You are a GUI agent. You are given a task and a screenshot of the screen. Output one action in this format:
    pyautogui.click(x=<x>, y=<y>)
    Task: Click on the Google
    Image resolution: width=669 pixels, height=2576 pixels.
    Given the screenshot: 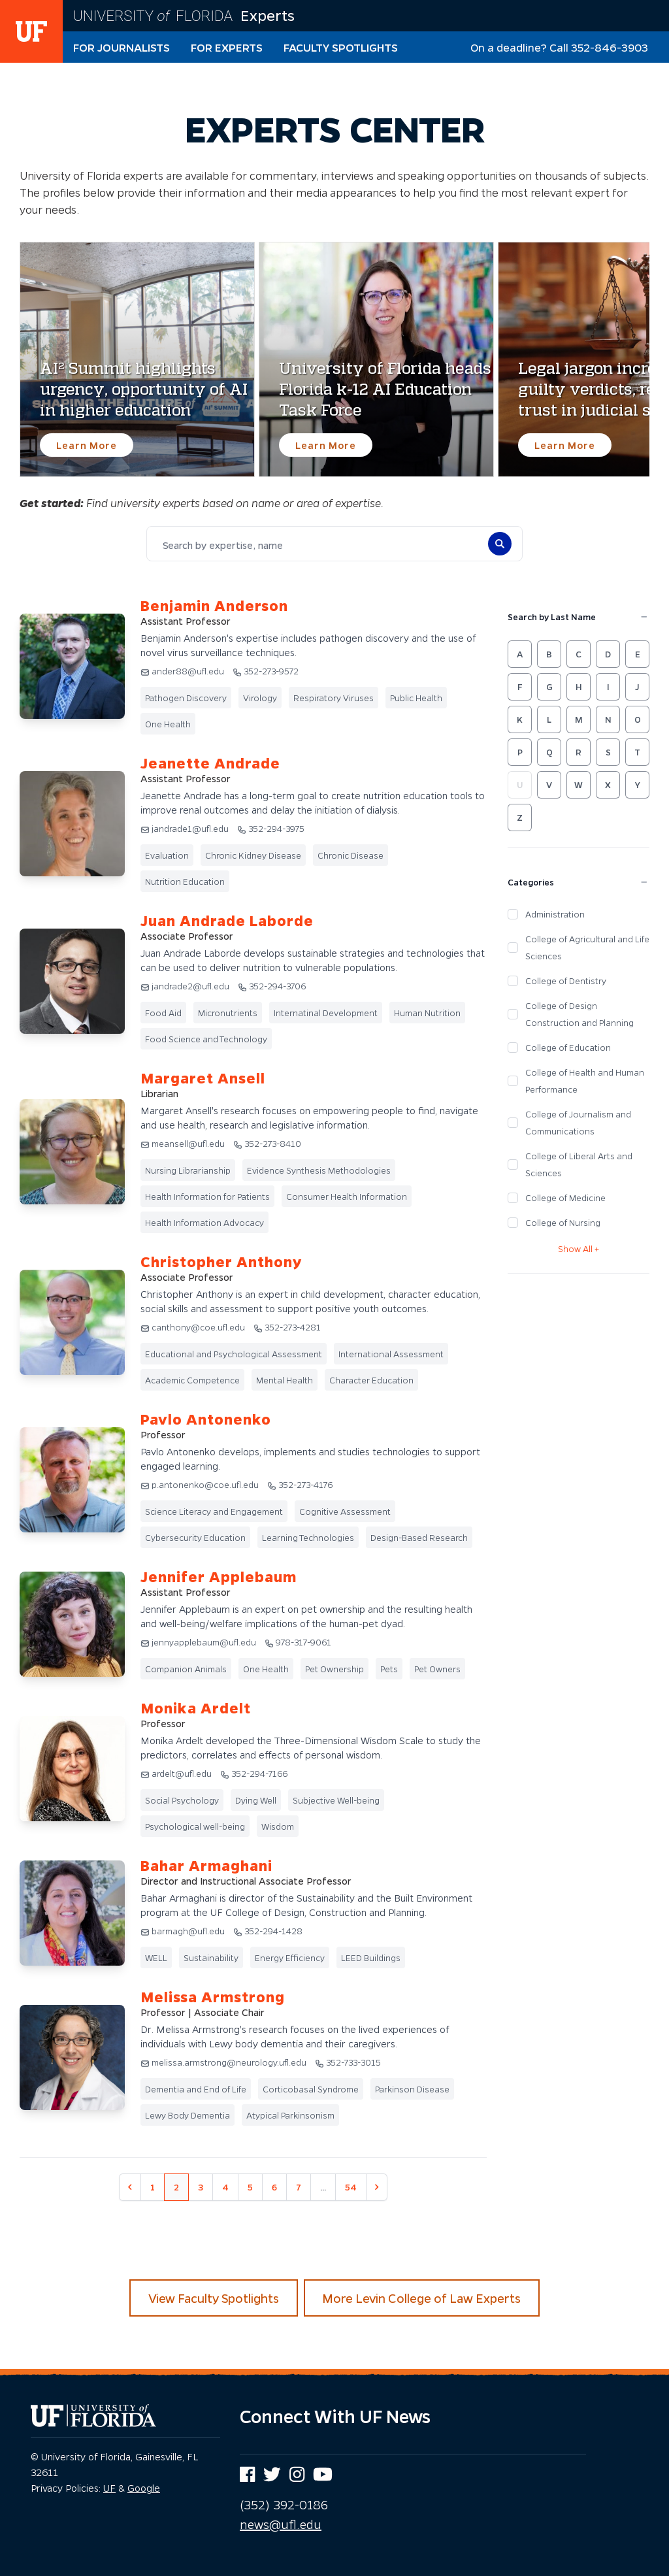 What is the action you would take?
    pyautogui.click(x=143, y=2487)
    